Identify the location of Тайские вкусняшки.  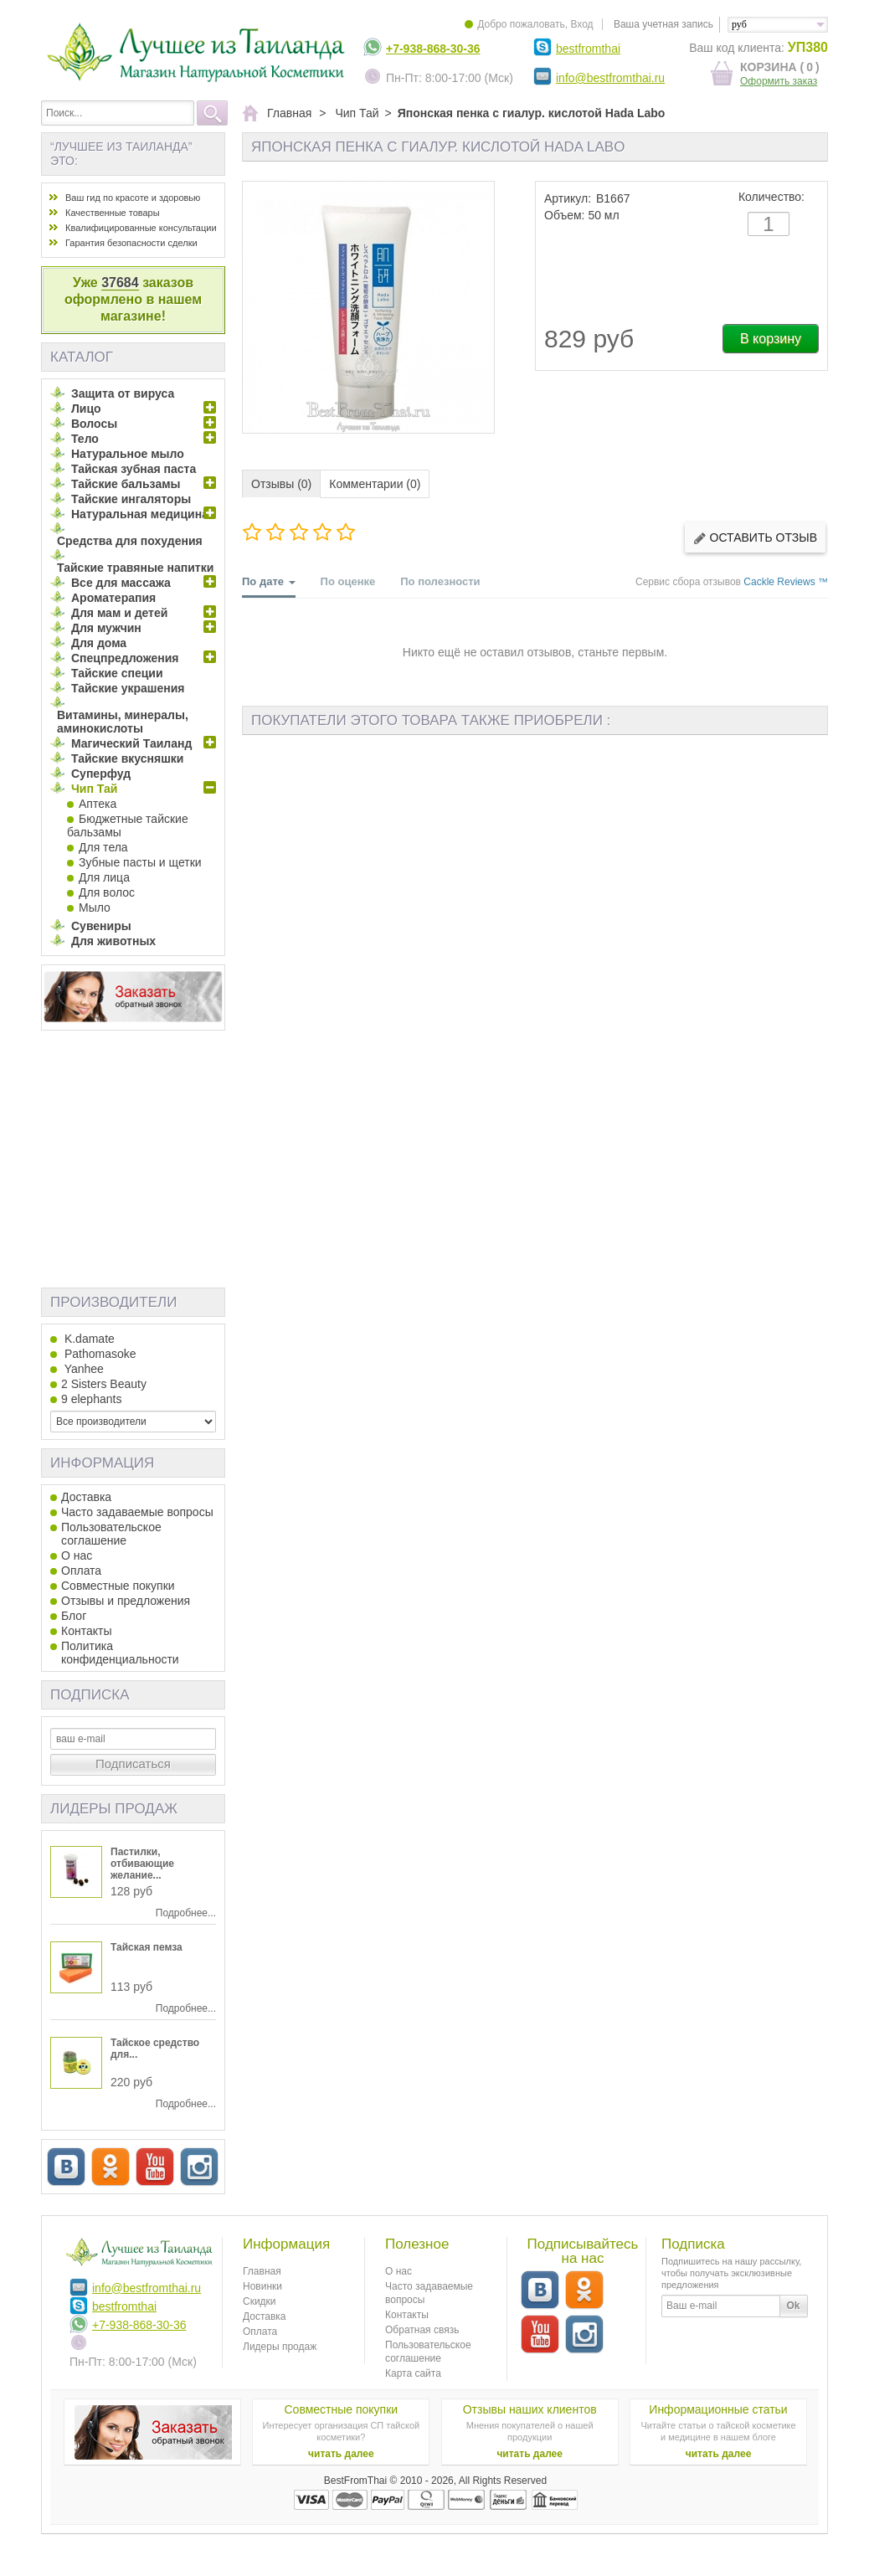
(127, 758).